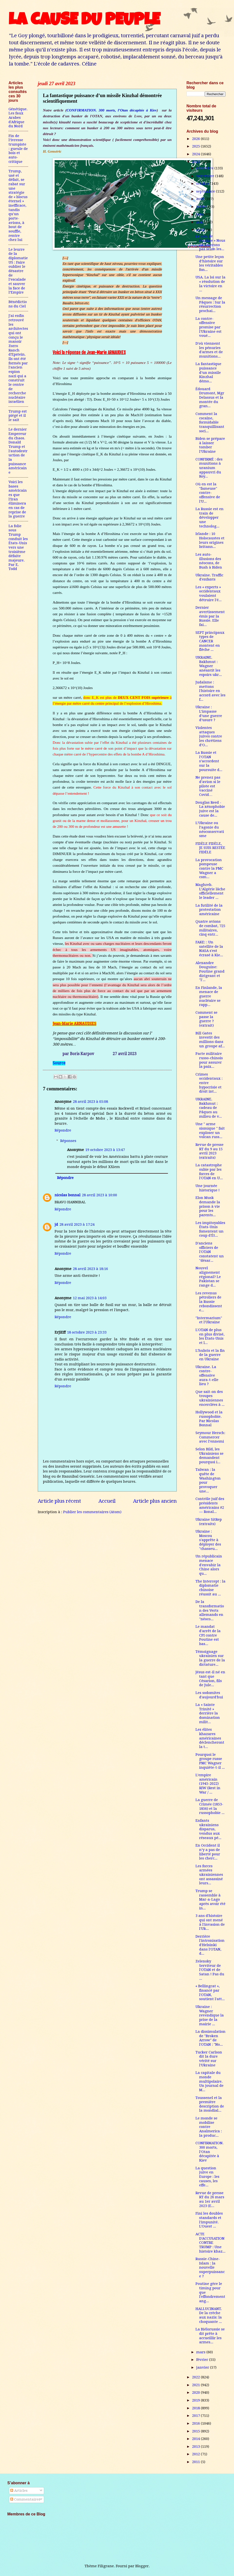 This screenshot has height=2576, width=234. Describe the element at coordinates (210, 616) in the screenshot. I see `Dernier avertissement émis par la Russie. Elle fai...` at that location.